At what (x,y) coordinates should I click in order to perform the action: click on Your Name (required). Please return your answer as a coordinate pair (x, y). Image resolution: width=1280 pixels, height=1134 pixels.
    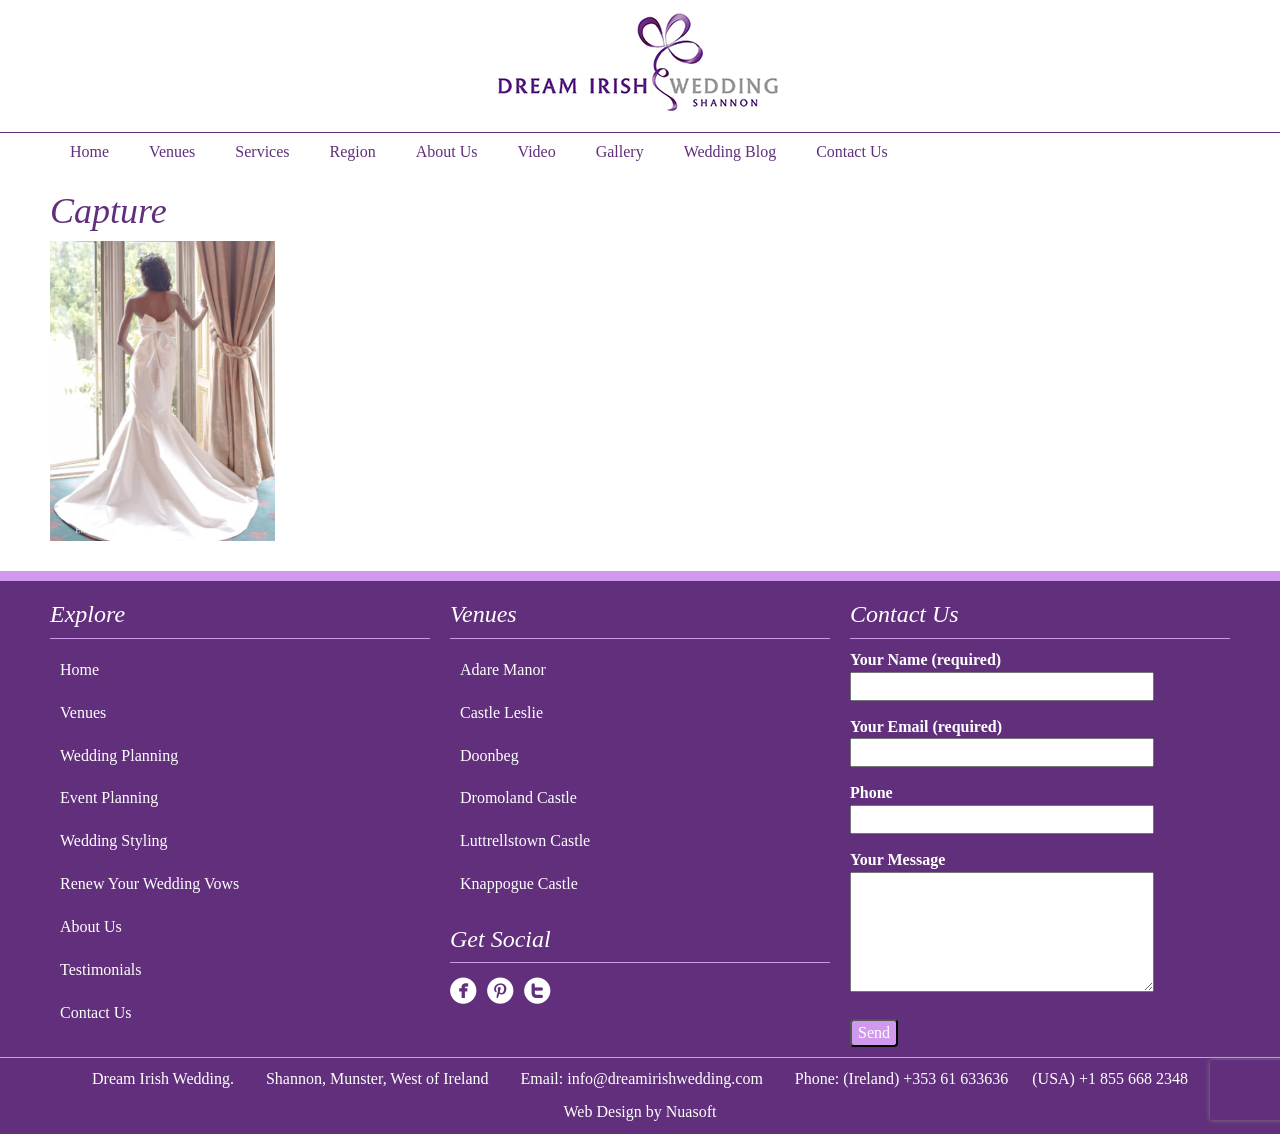
    Looking at the image, I should click on (1002, 672).